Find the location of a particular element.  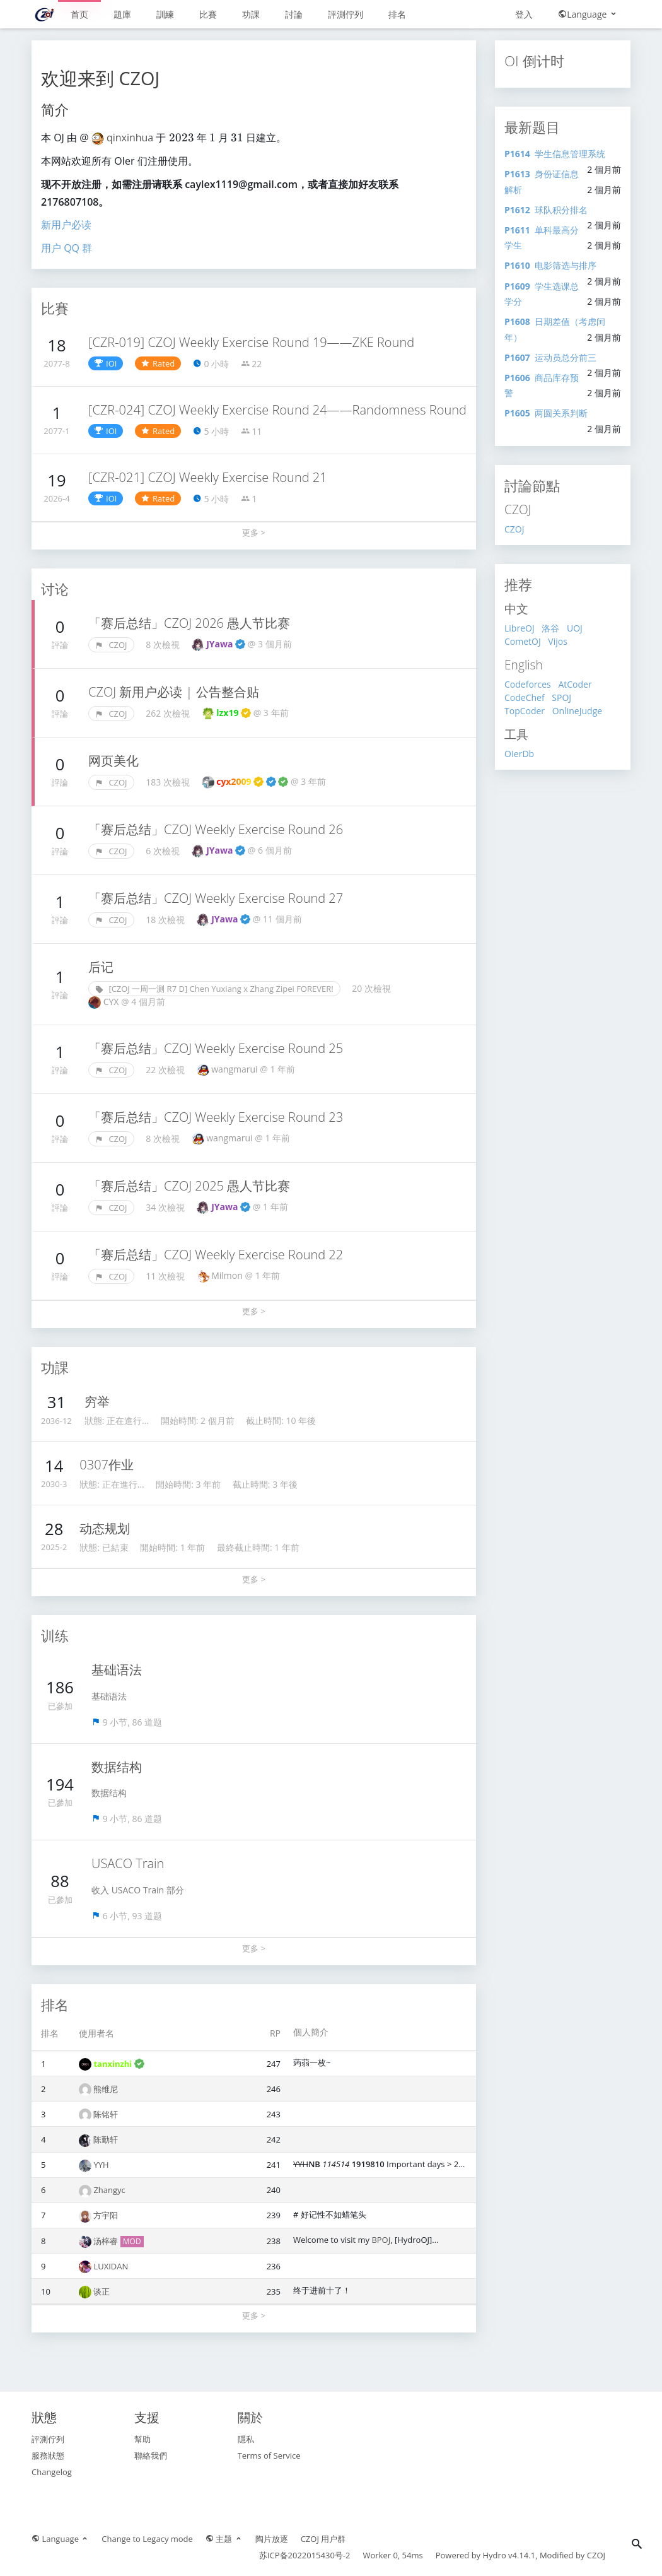

Terms of Service is located at coordinates (269, 2455).